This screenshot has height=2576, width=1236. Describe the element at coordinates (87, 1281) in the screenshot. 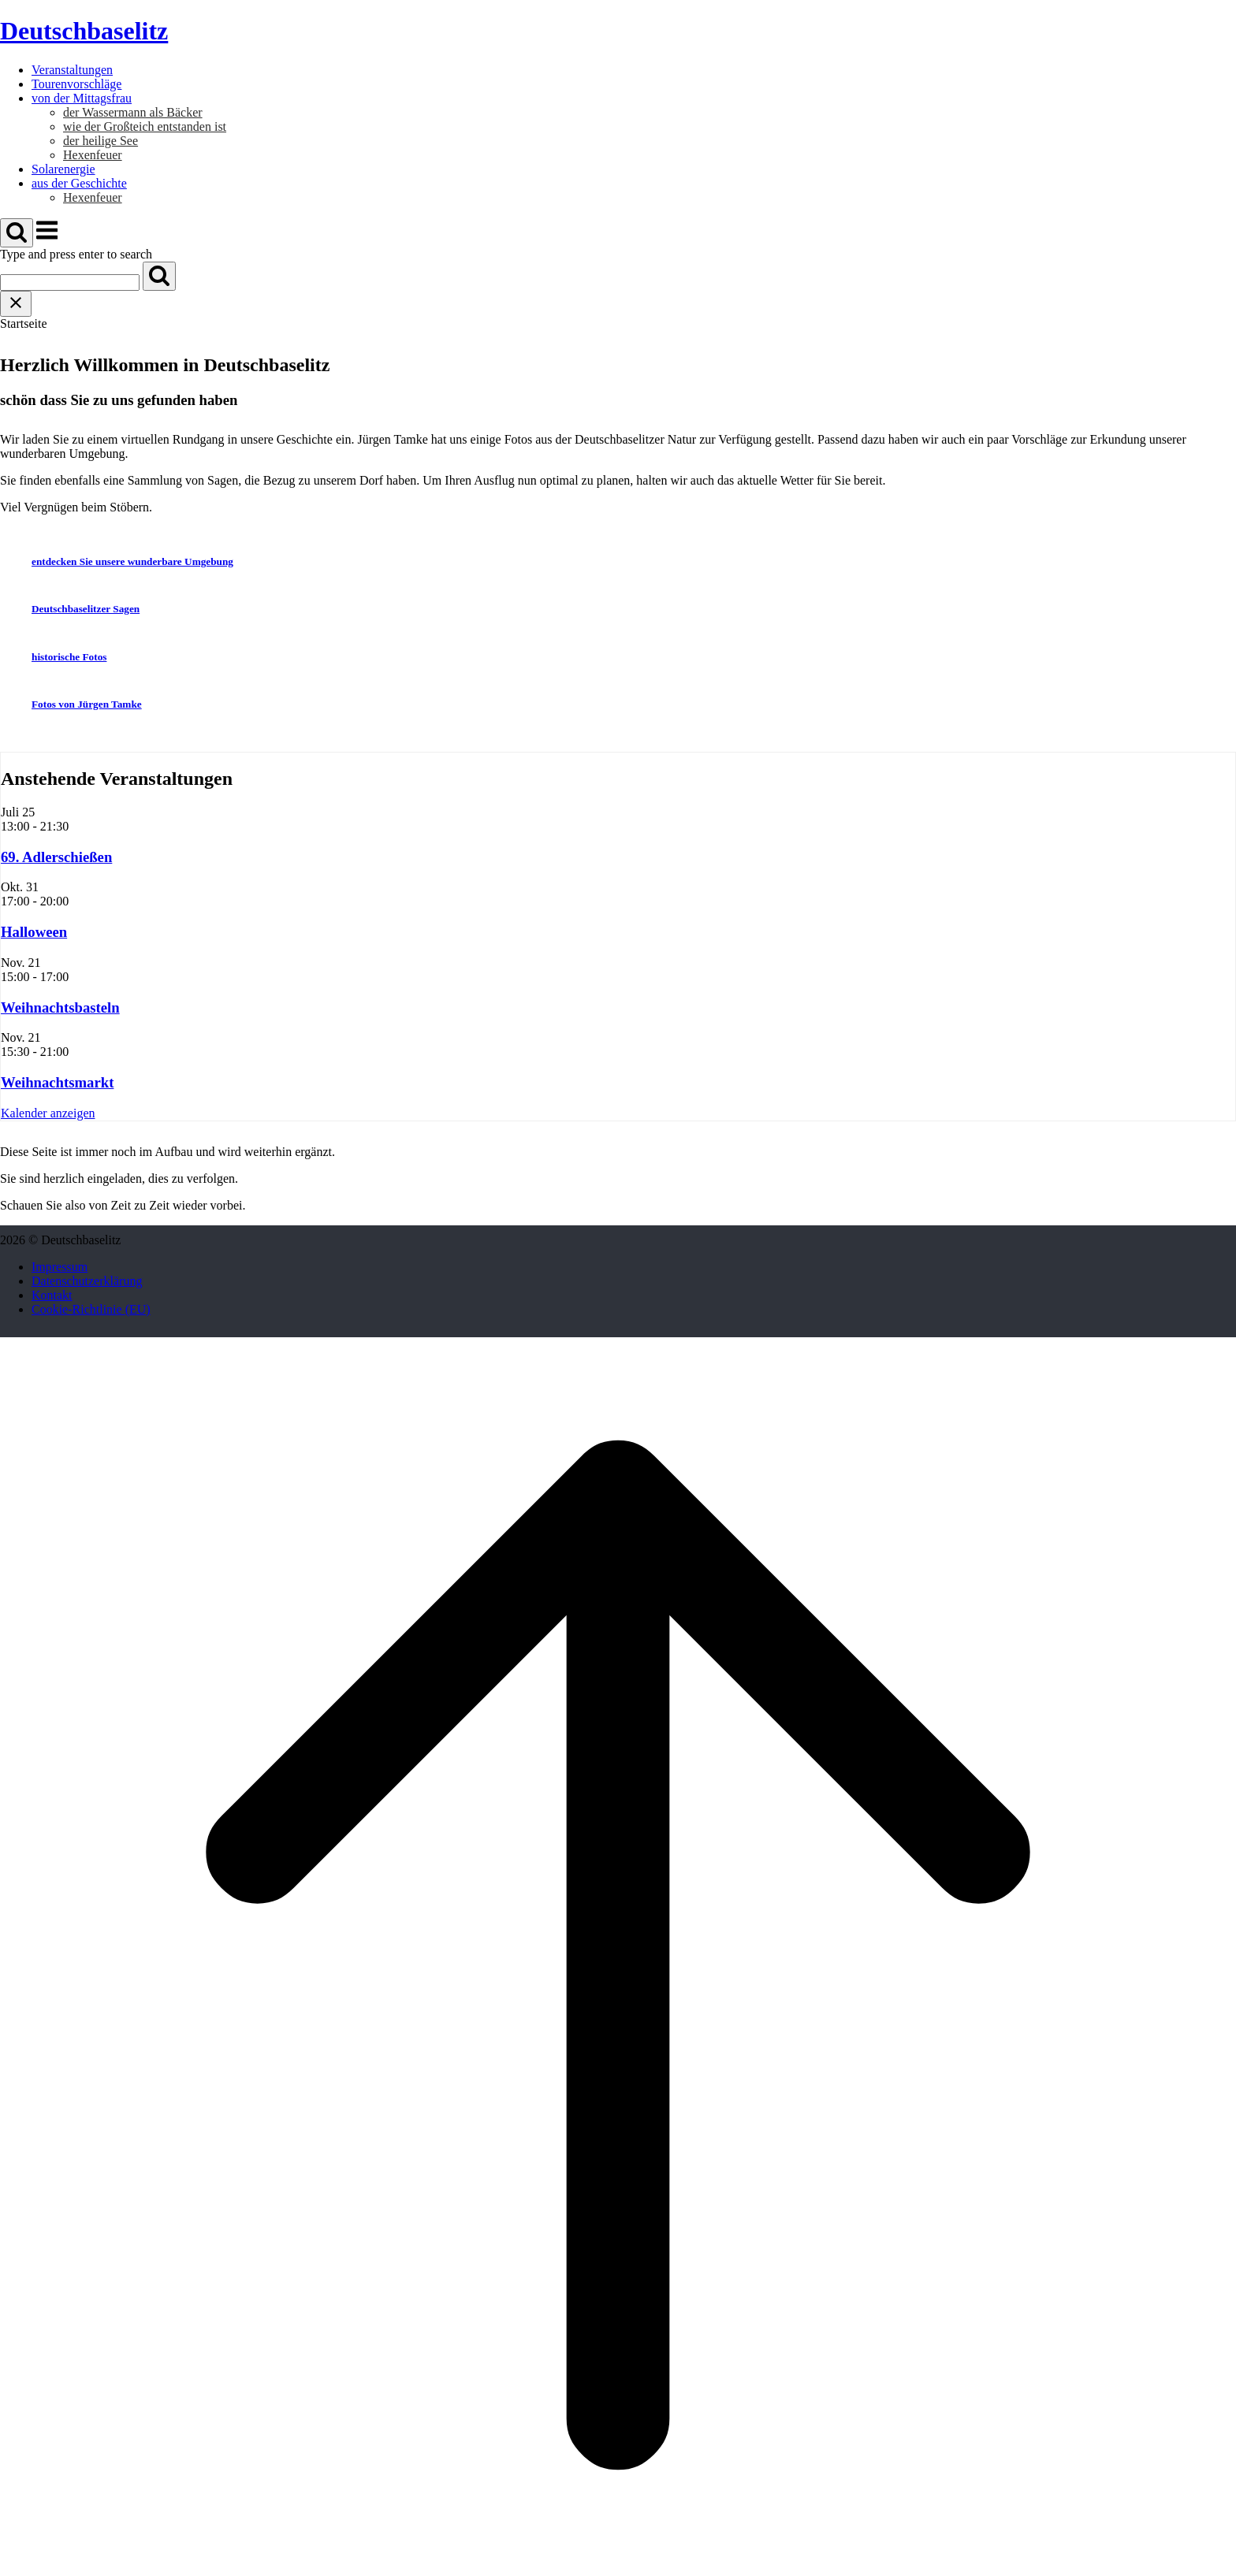

I see `Datenschutzerklärung` at that location.